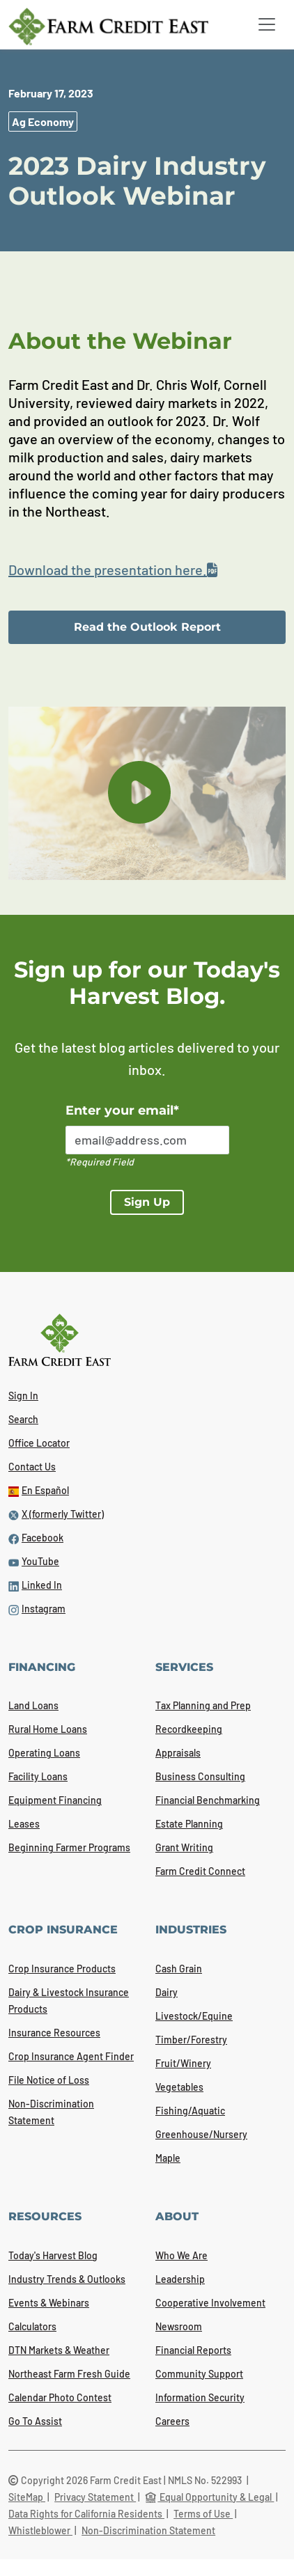 The width and height of the screenshot is (294, 2576). What do you see at coordinates (200, 2397) in the screenshot?
I see `Information Security` at bounding box center [200, 2397].